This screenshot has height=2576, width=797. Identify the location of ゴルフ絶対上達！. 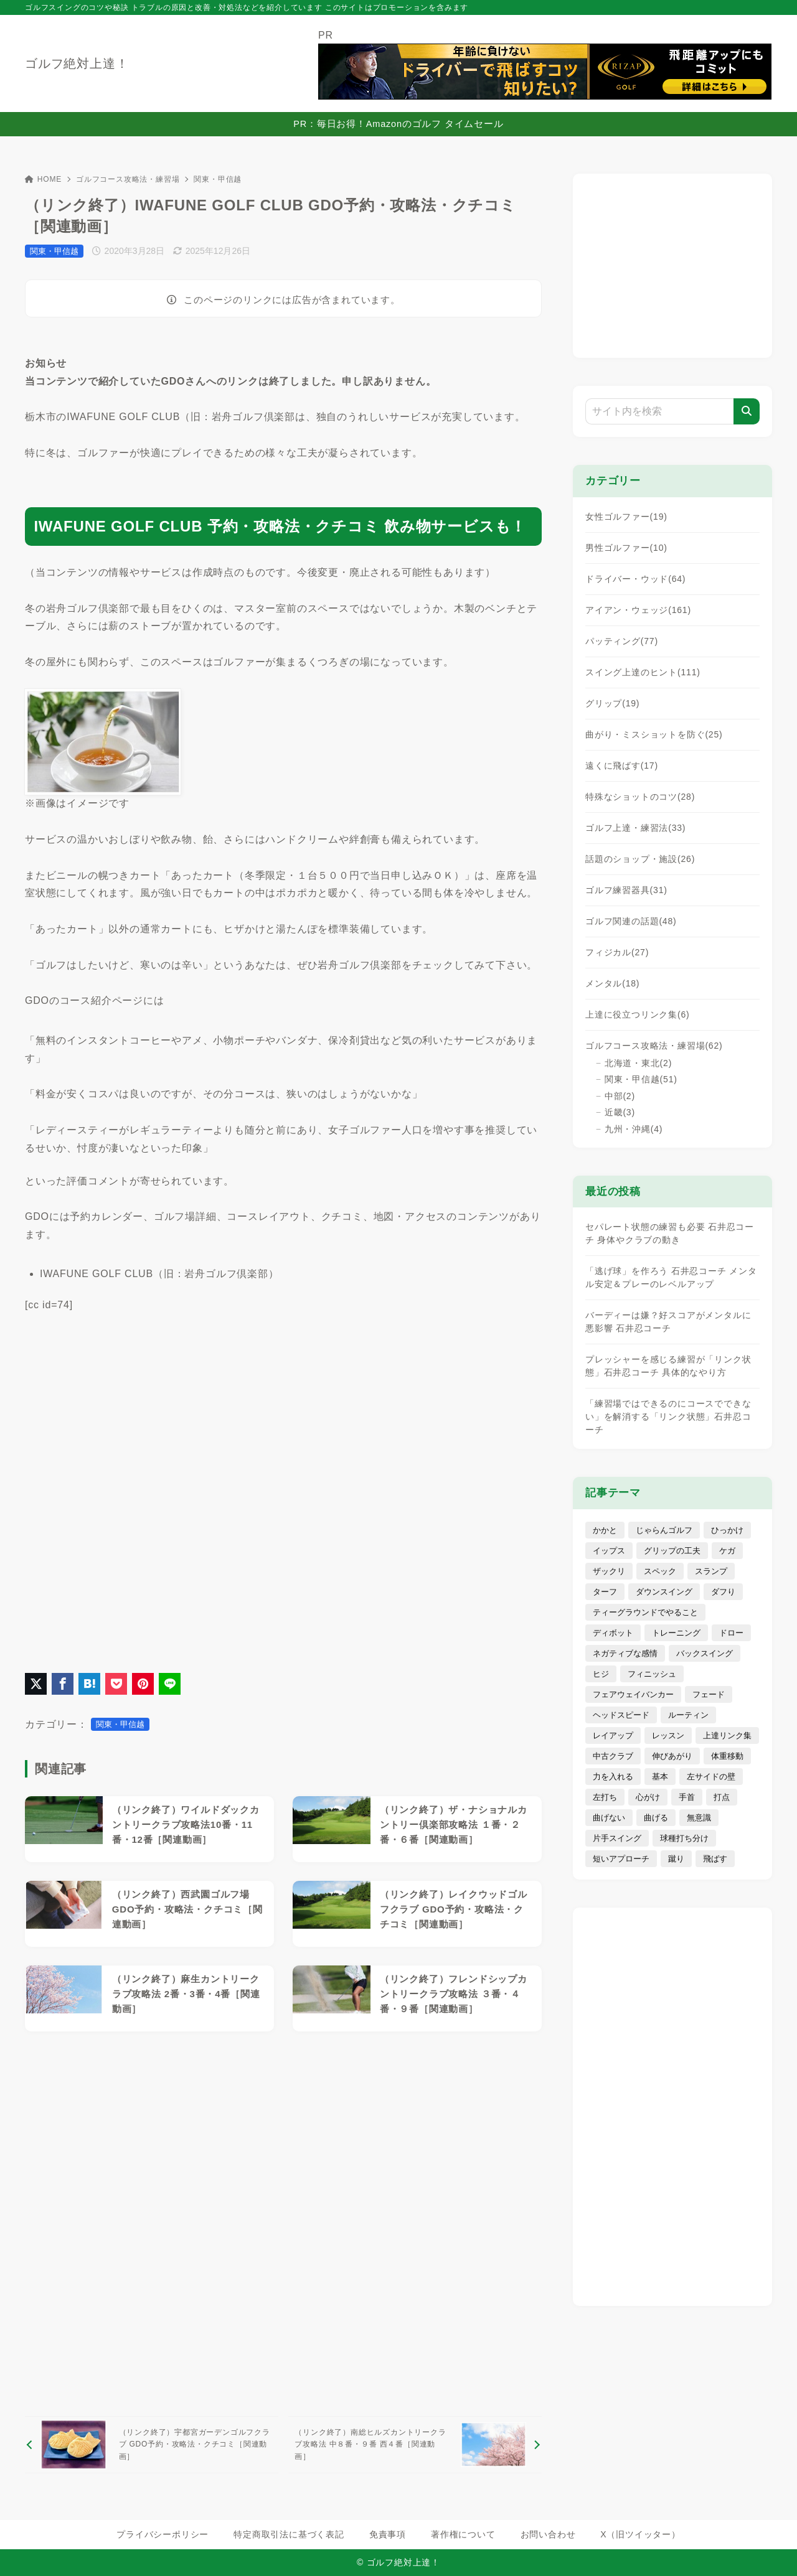
(76, 63).